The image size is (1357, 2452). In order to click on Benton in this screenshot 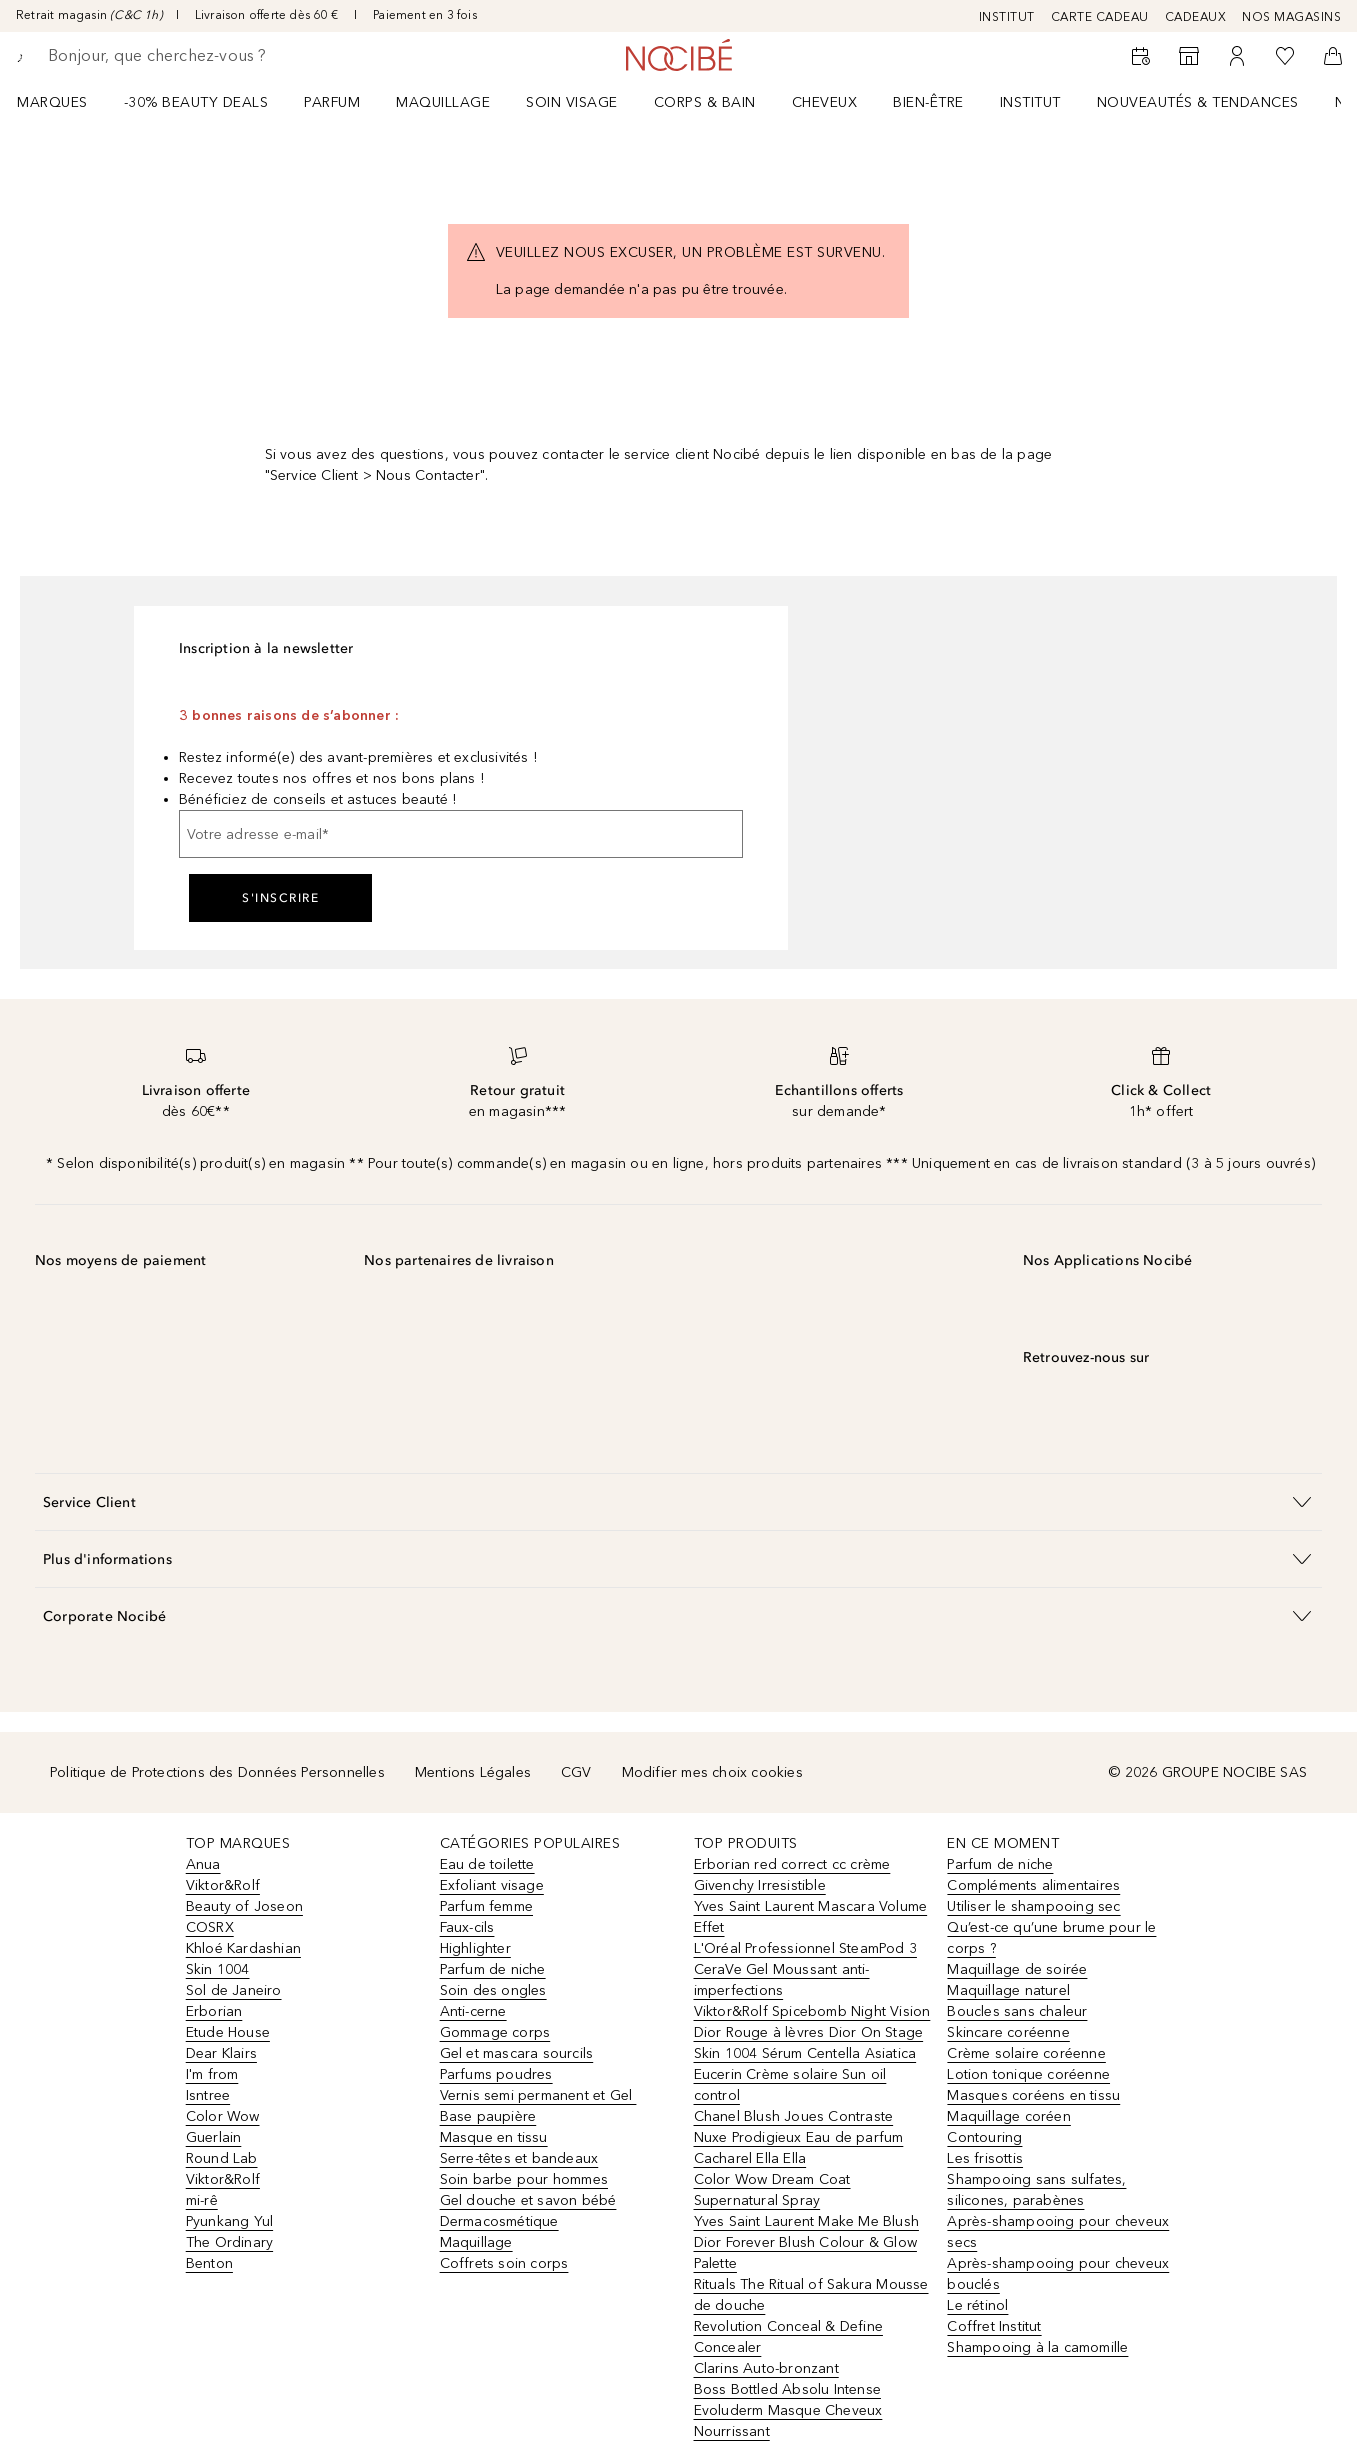, I will do `click(209, 2263)`.